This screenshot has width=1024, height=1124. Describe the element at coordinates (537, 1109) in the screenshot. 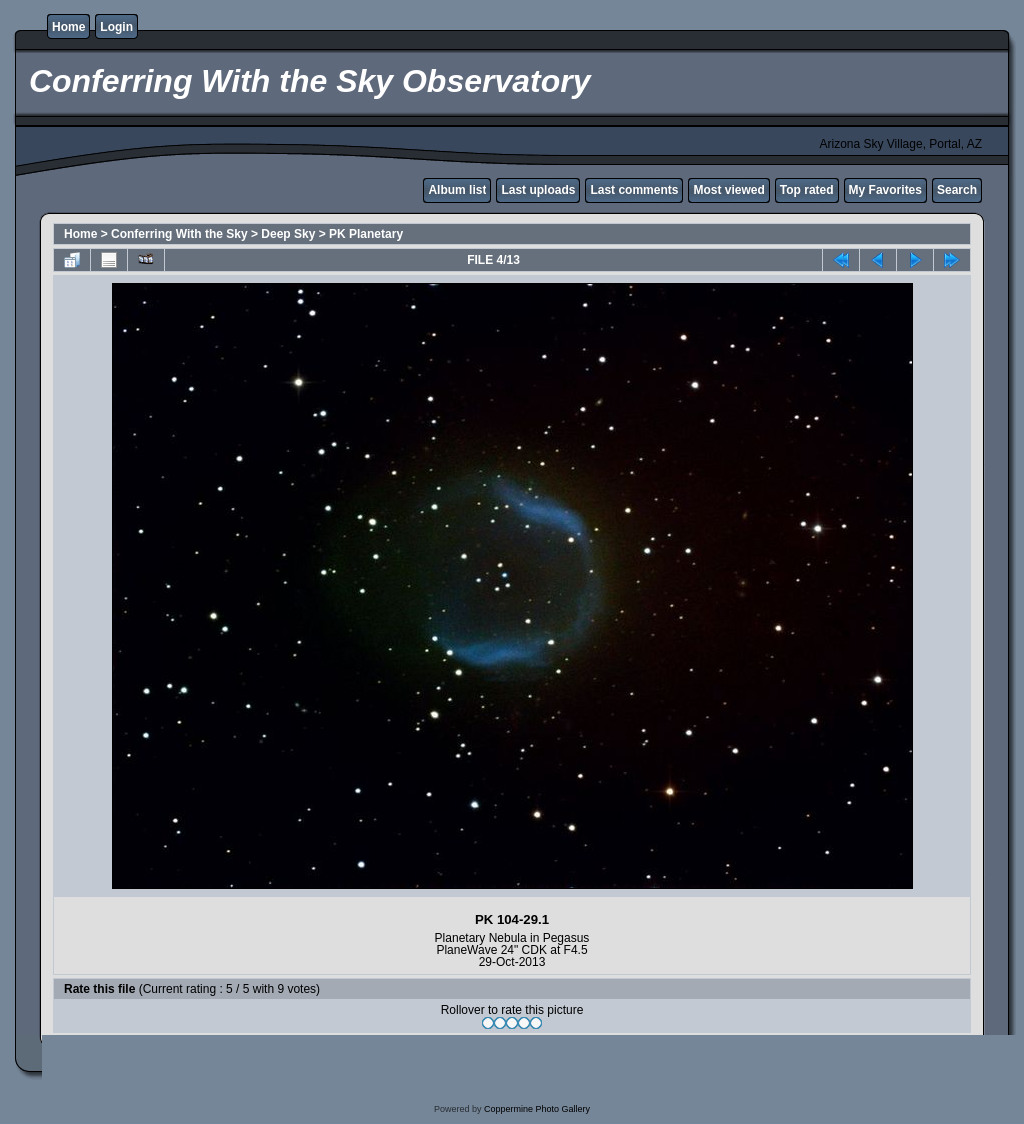

I see `Coppermine Photo Gallery` at that location.